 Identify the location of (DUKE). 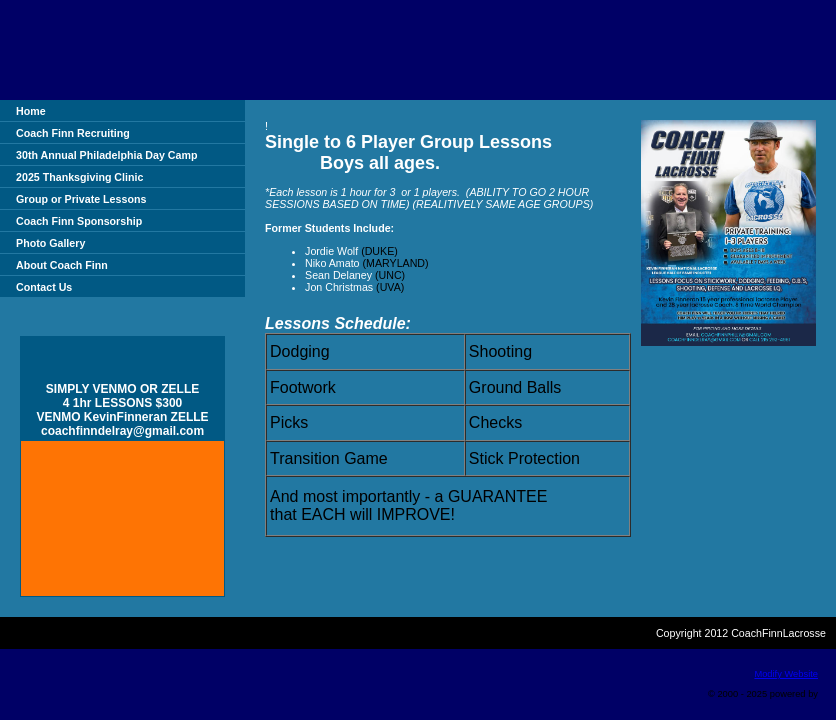
(381, 251).